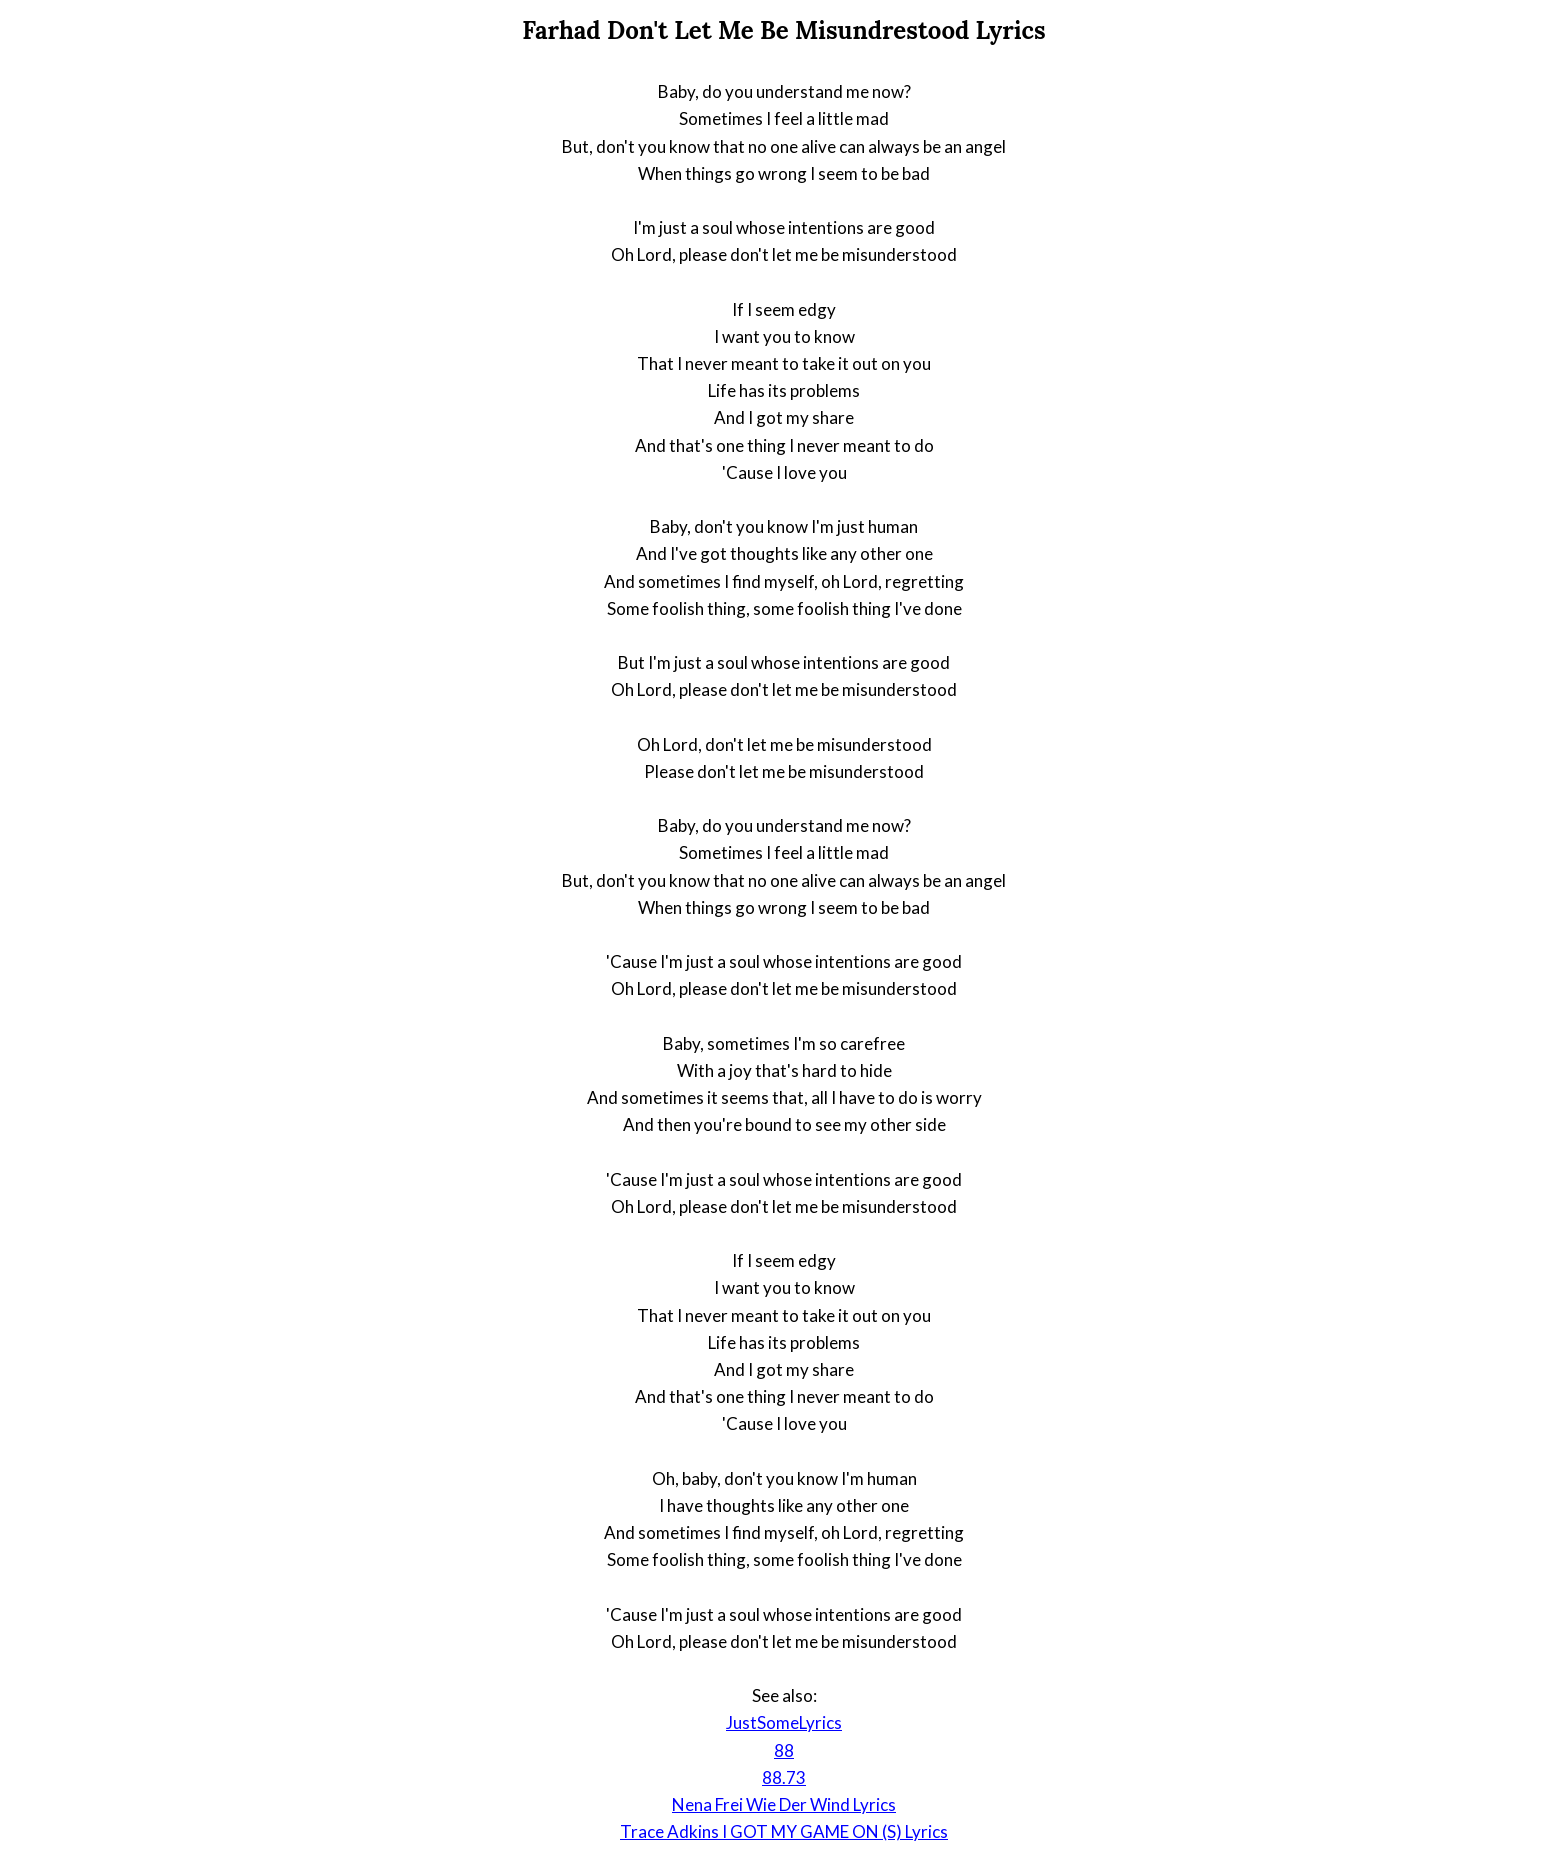 Image resolution: width=1568 pixels, height=1873 pixels. Describe the element at coordinates (784, 1831) in the screenshot. I see `Trace Adkins I GOT MY GAME ON (S) Lyrics` at that location.